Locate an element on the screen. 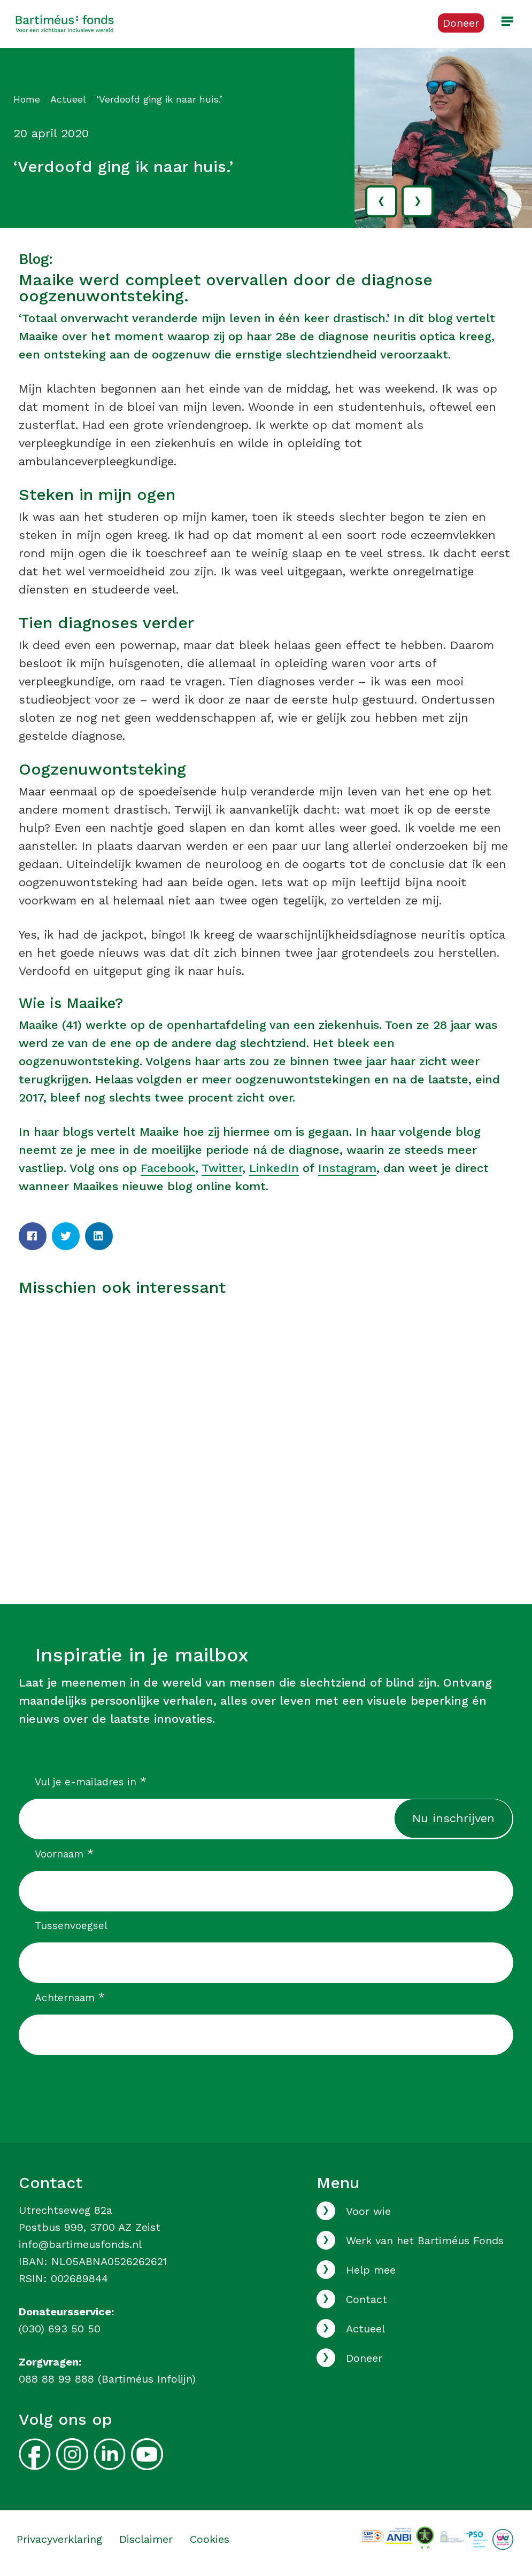 The width and height of the screenshot is (532, 2576). Help mee is located at coordinates (371, 2269).